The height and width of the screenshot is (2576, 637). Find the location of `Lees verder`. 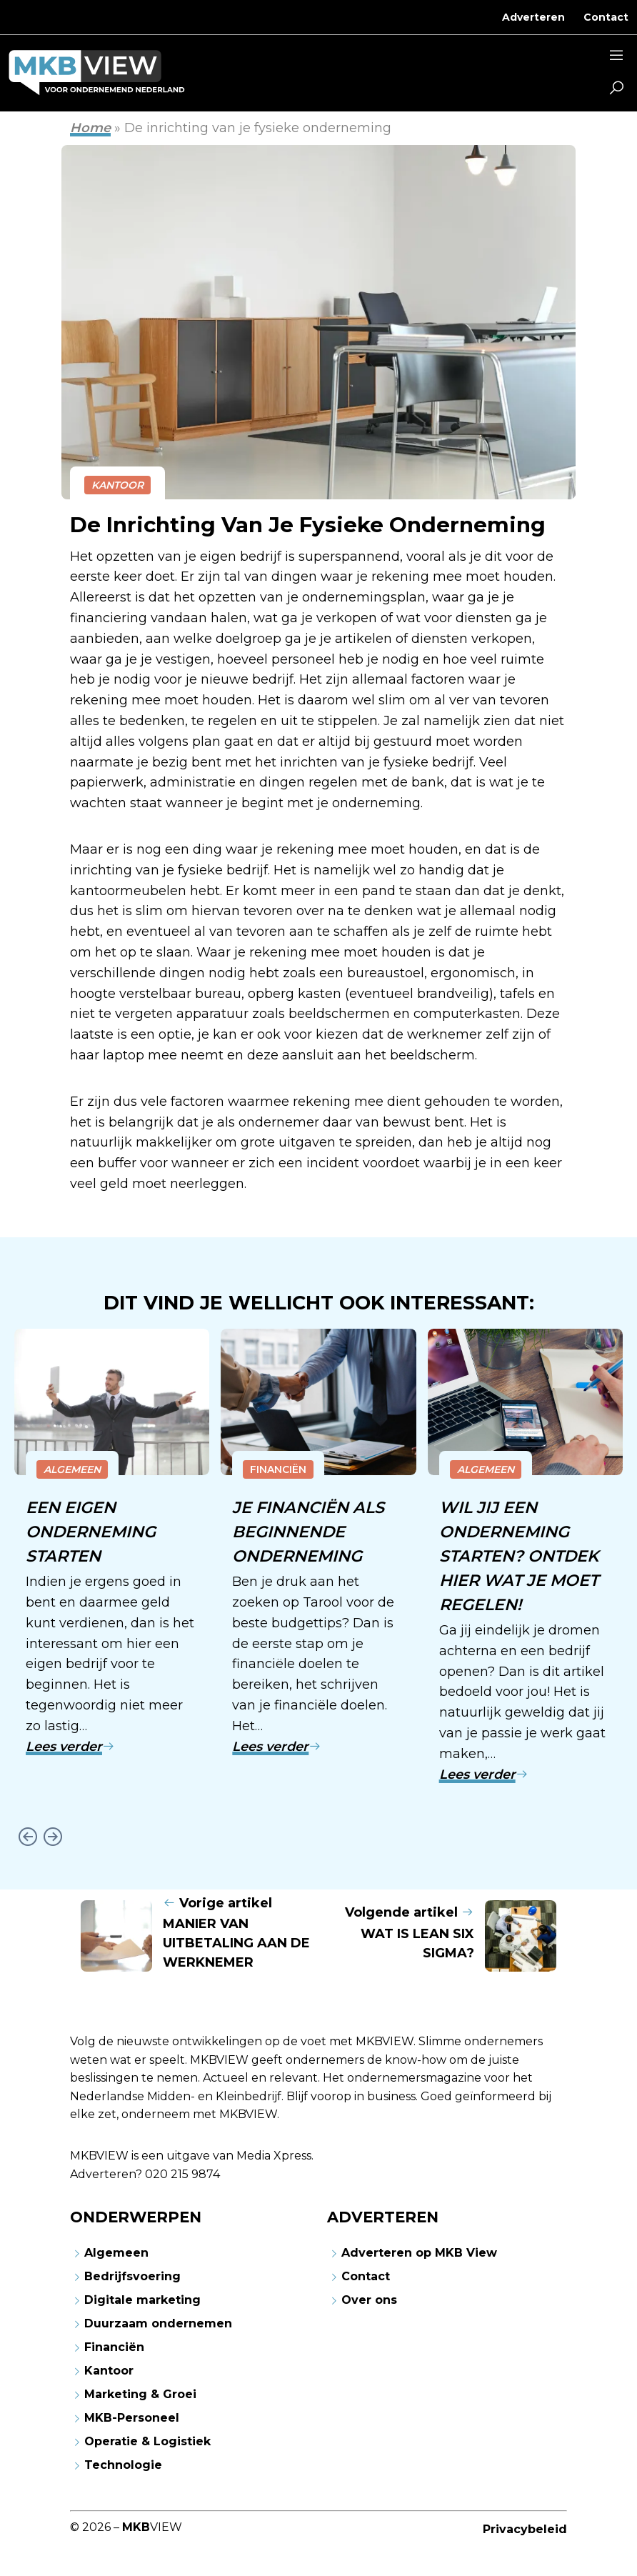

Lees verder is located at coordinates (70, 1746).